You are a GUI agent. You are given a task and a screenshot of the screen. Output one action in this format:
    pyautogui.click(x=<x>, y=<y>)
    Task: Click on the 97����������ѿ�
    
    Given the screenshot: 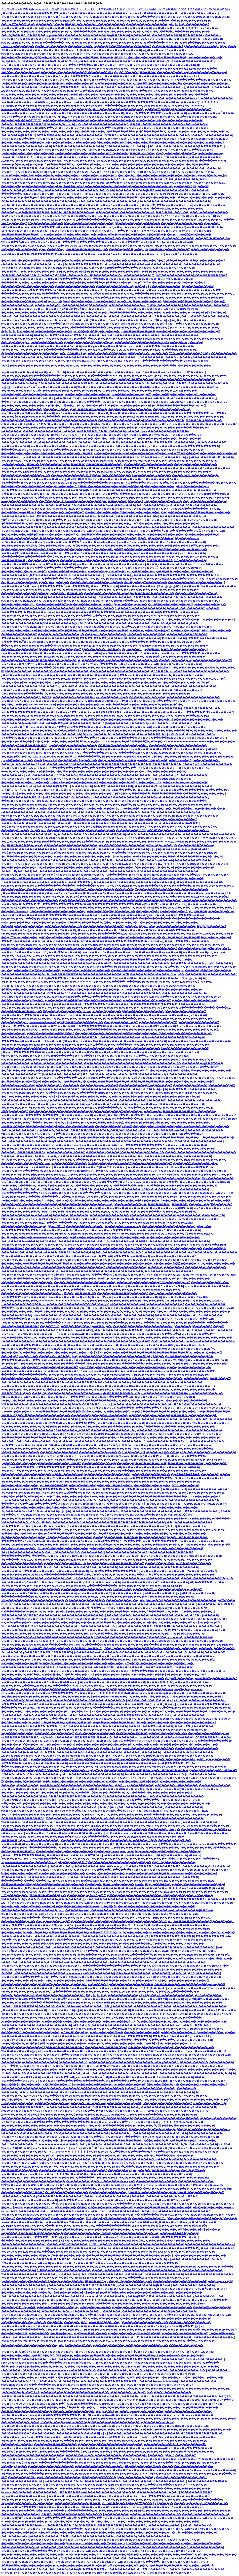 What is the action you would take?
    pyautogui.click(x=217, y=1137)
    